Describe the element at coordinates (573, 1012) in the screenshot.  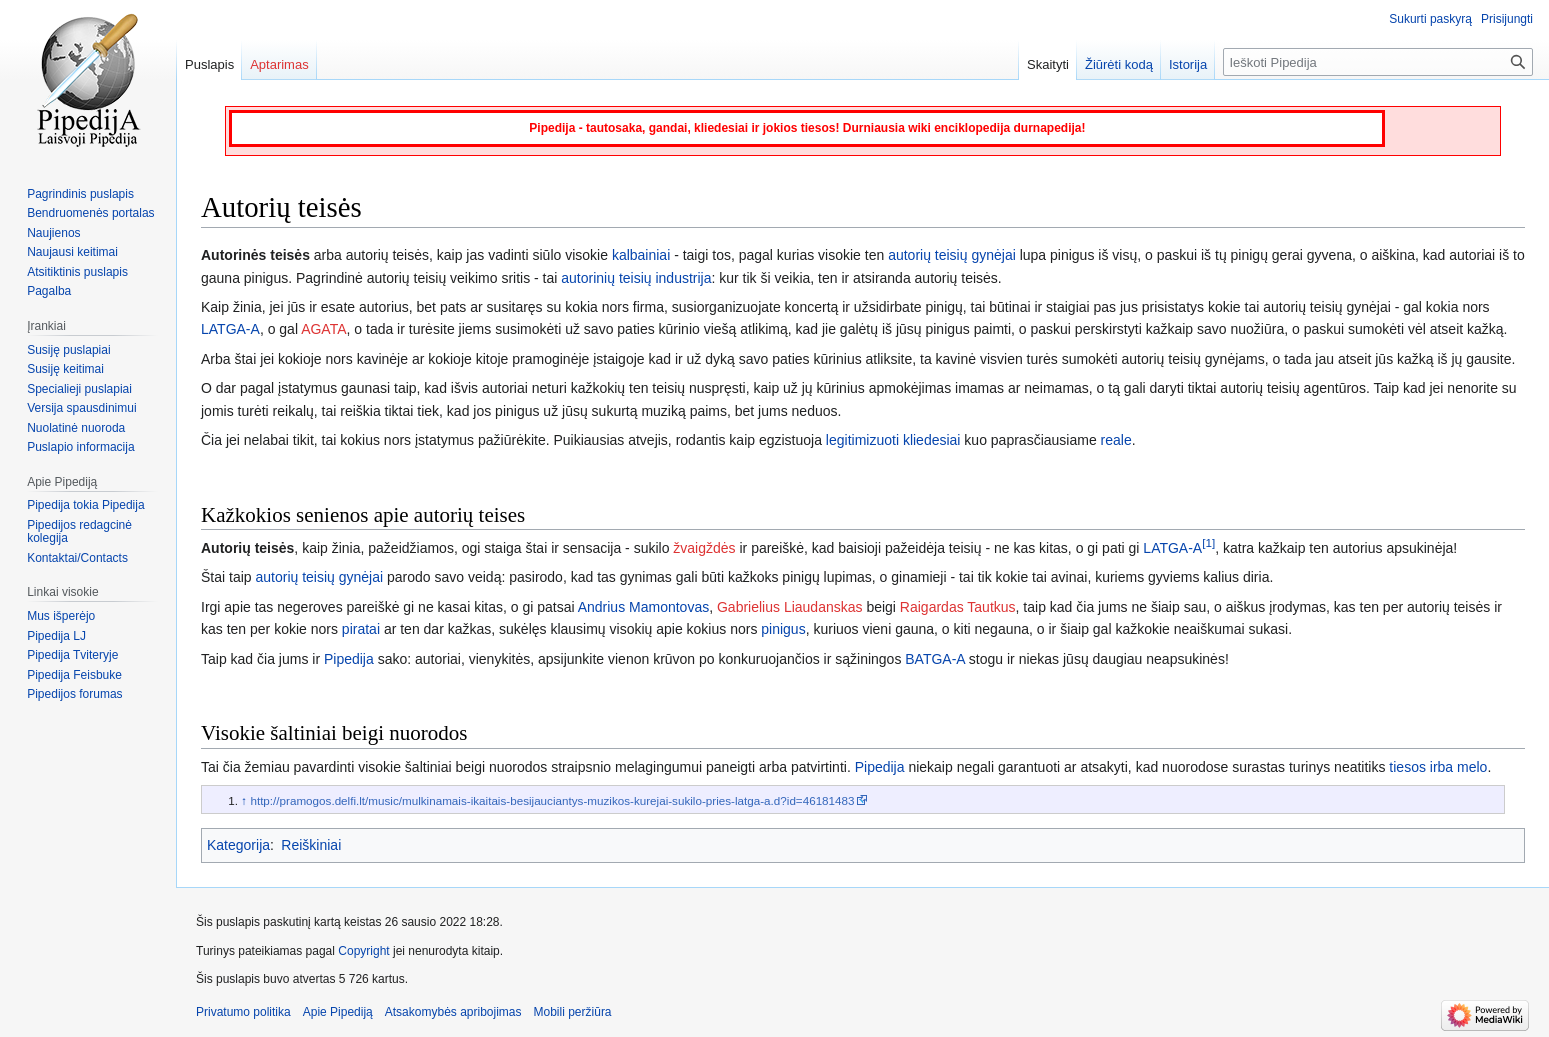
I see `Mobili peržiūra` at that location.